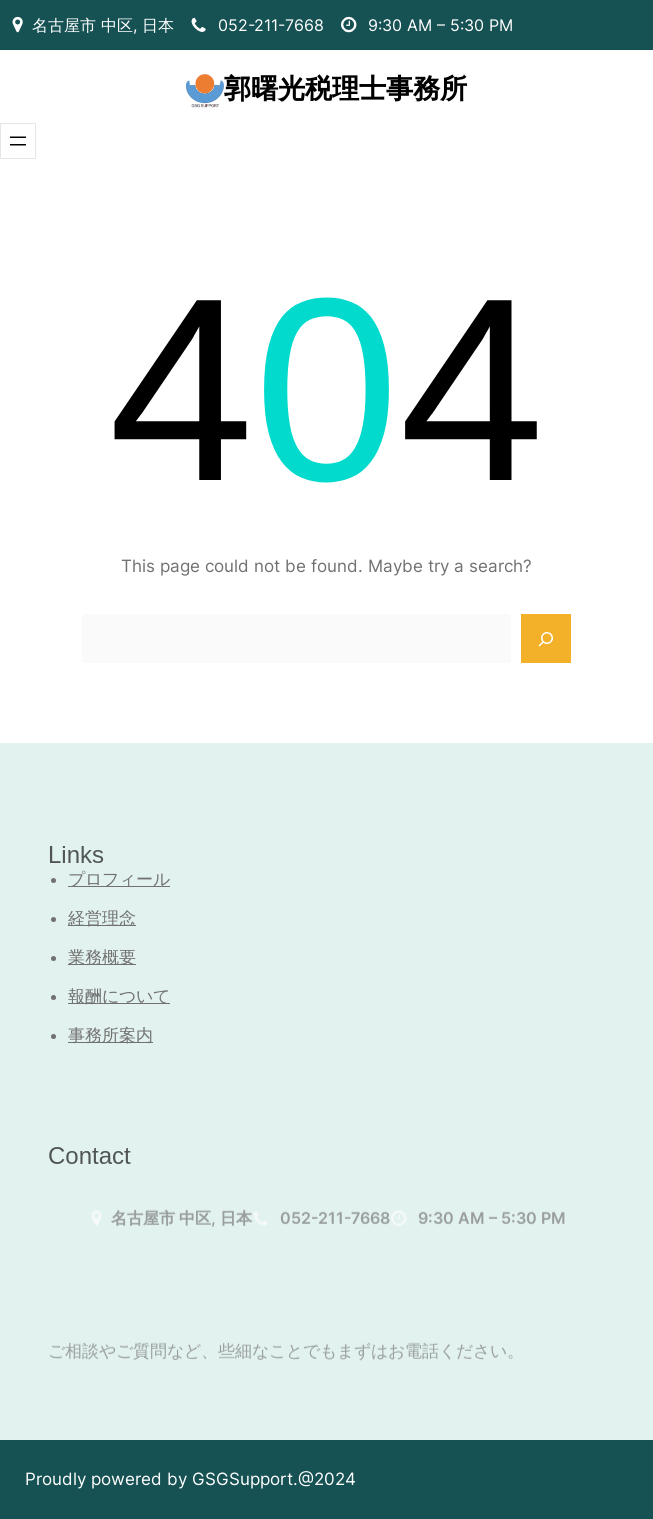  I want to click on 業務概要, so click(102, 957).